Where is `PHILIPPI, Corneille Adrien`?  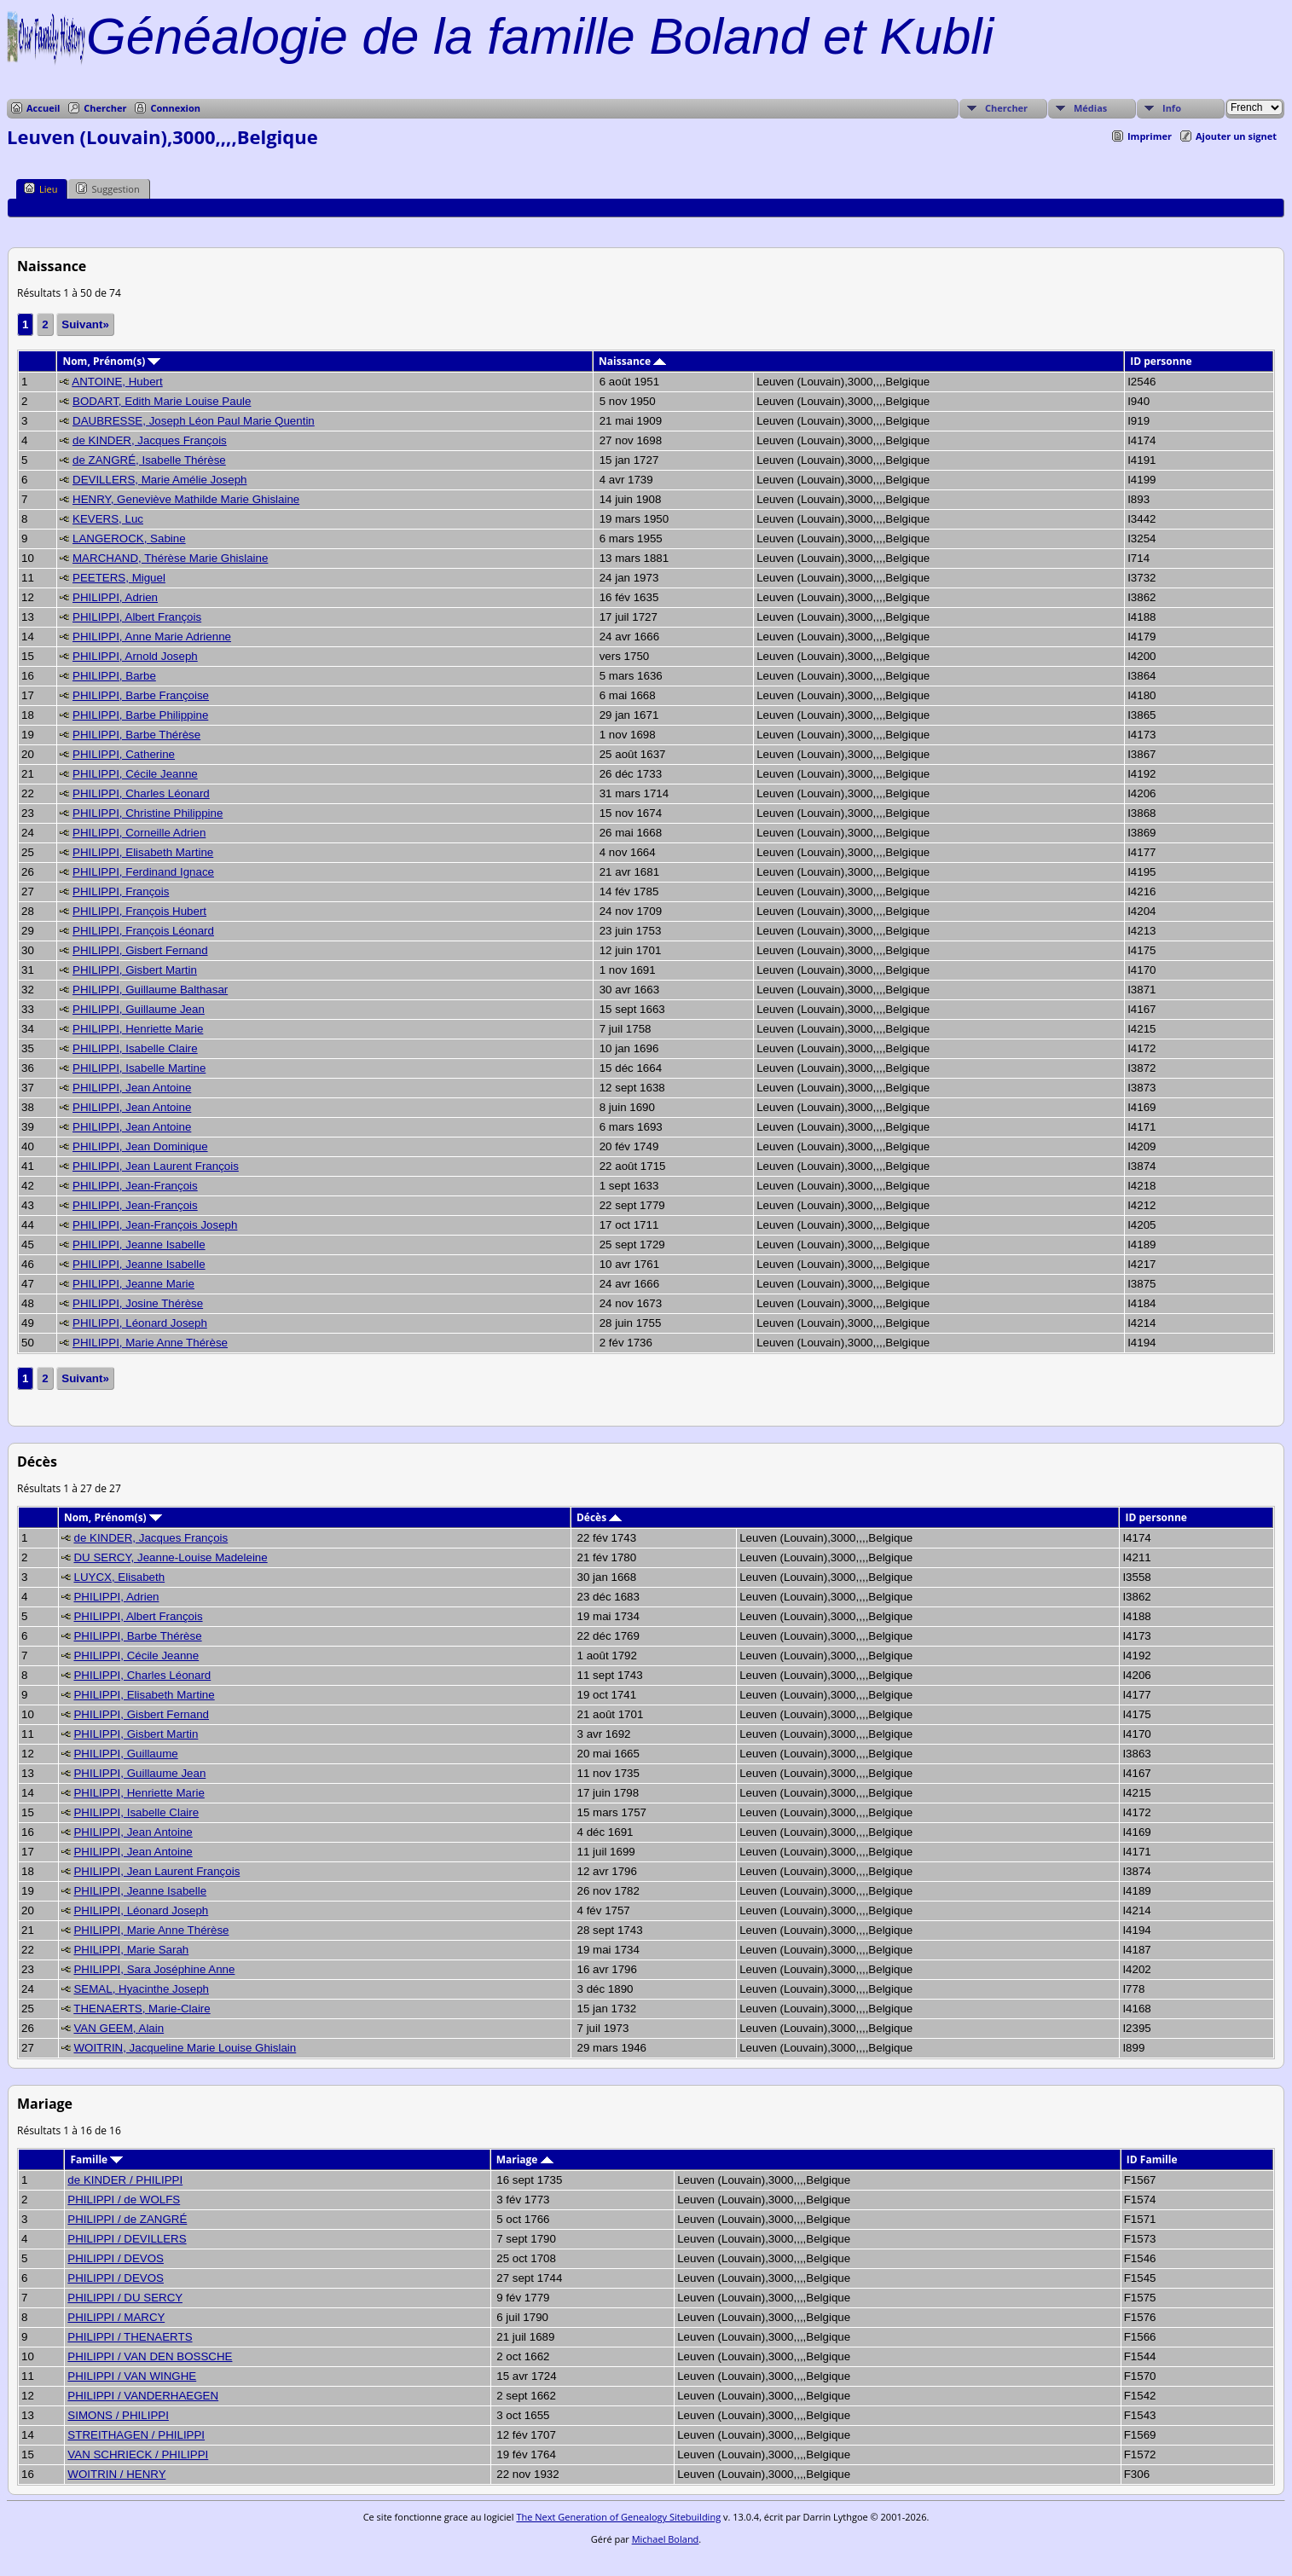 PHILIPPI, Corneille Adrien is located at coordinates (139, 832).